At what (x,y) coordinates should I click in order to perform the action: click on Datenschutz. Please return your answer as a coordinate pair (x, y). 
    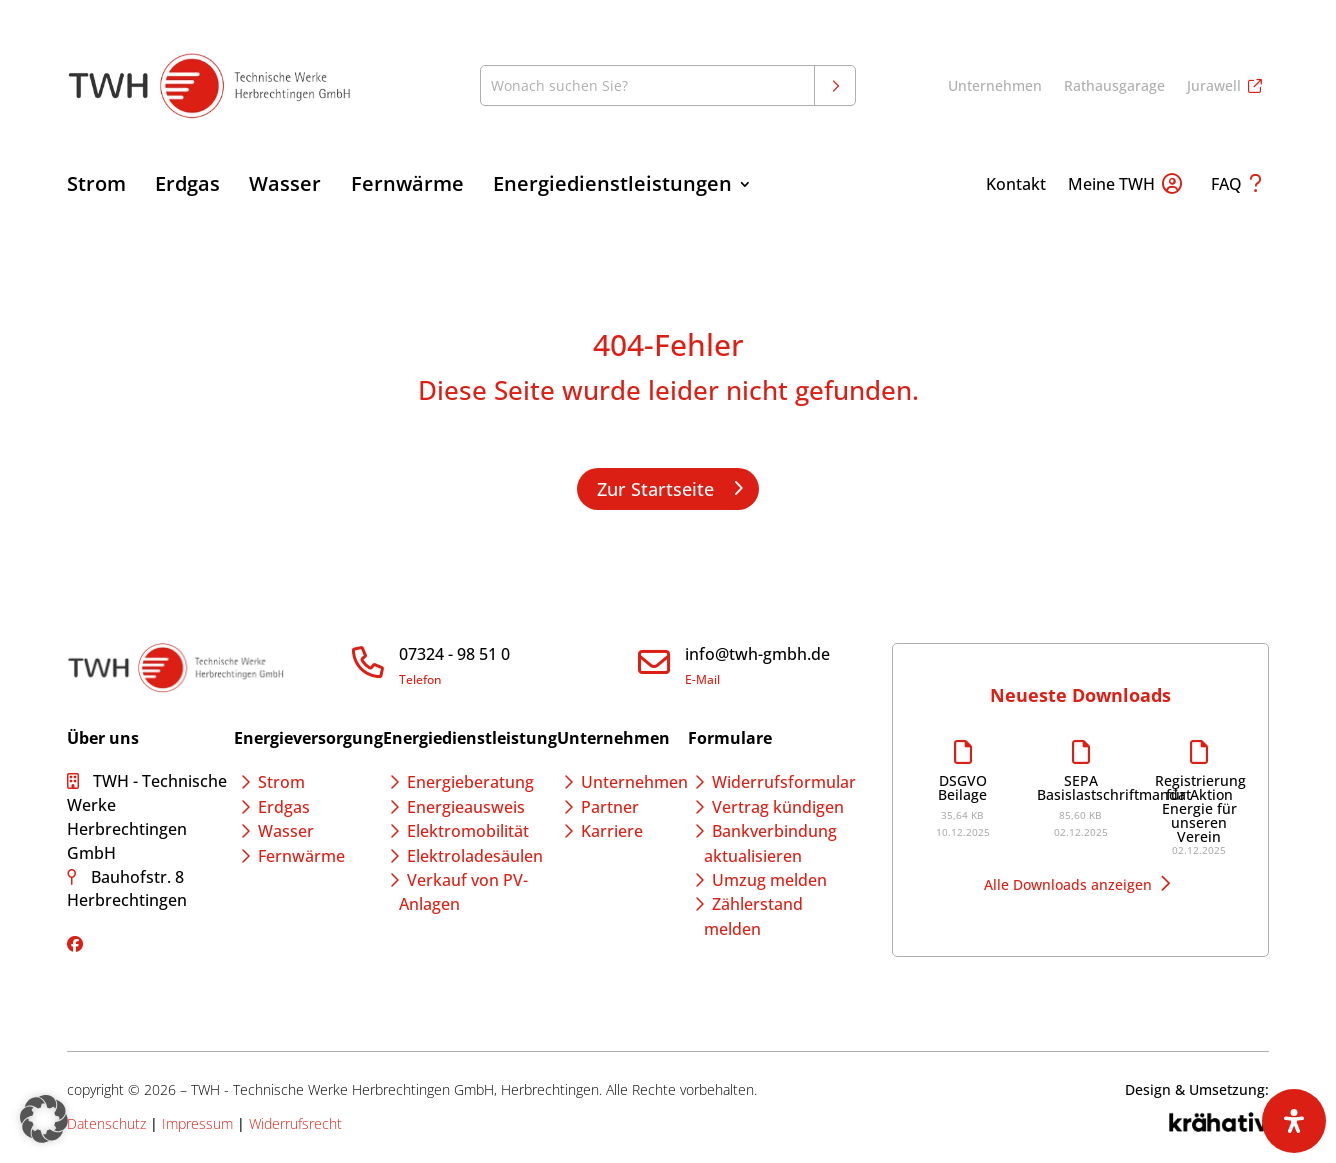
    Looking at the image, I should click on (106, 1123).